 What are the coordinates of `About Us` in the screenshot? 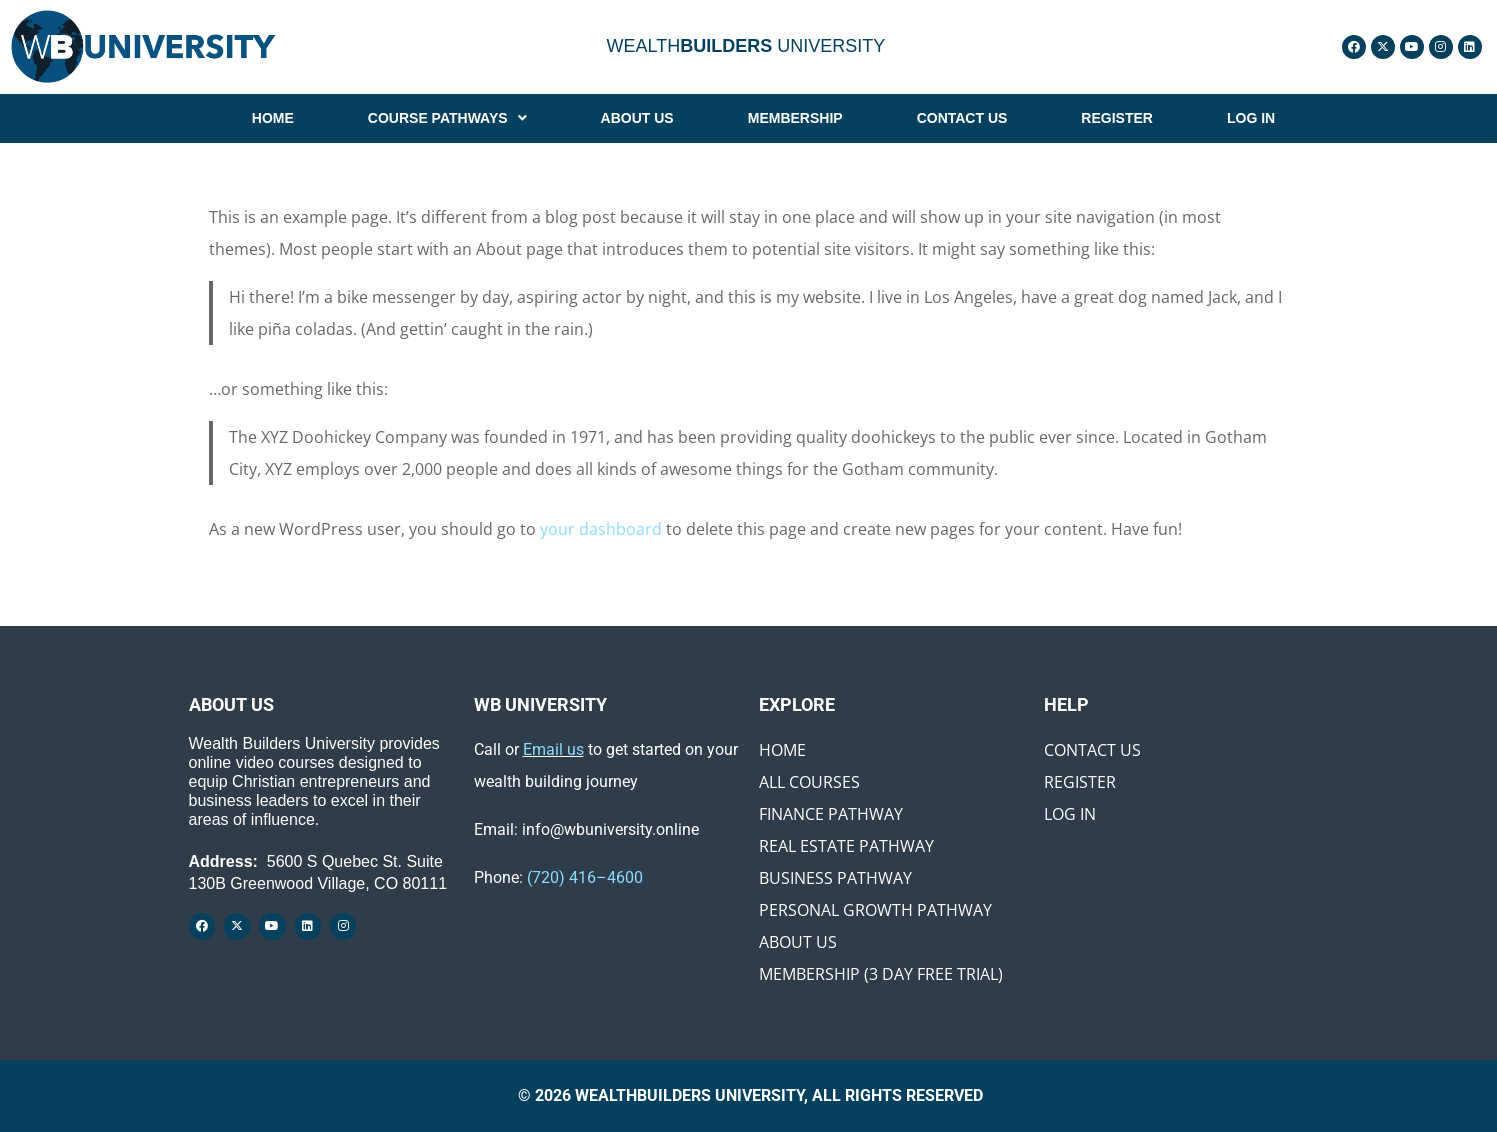 It's located at (798, 942).